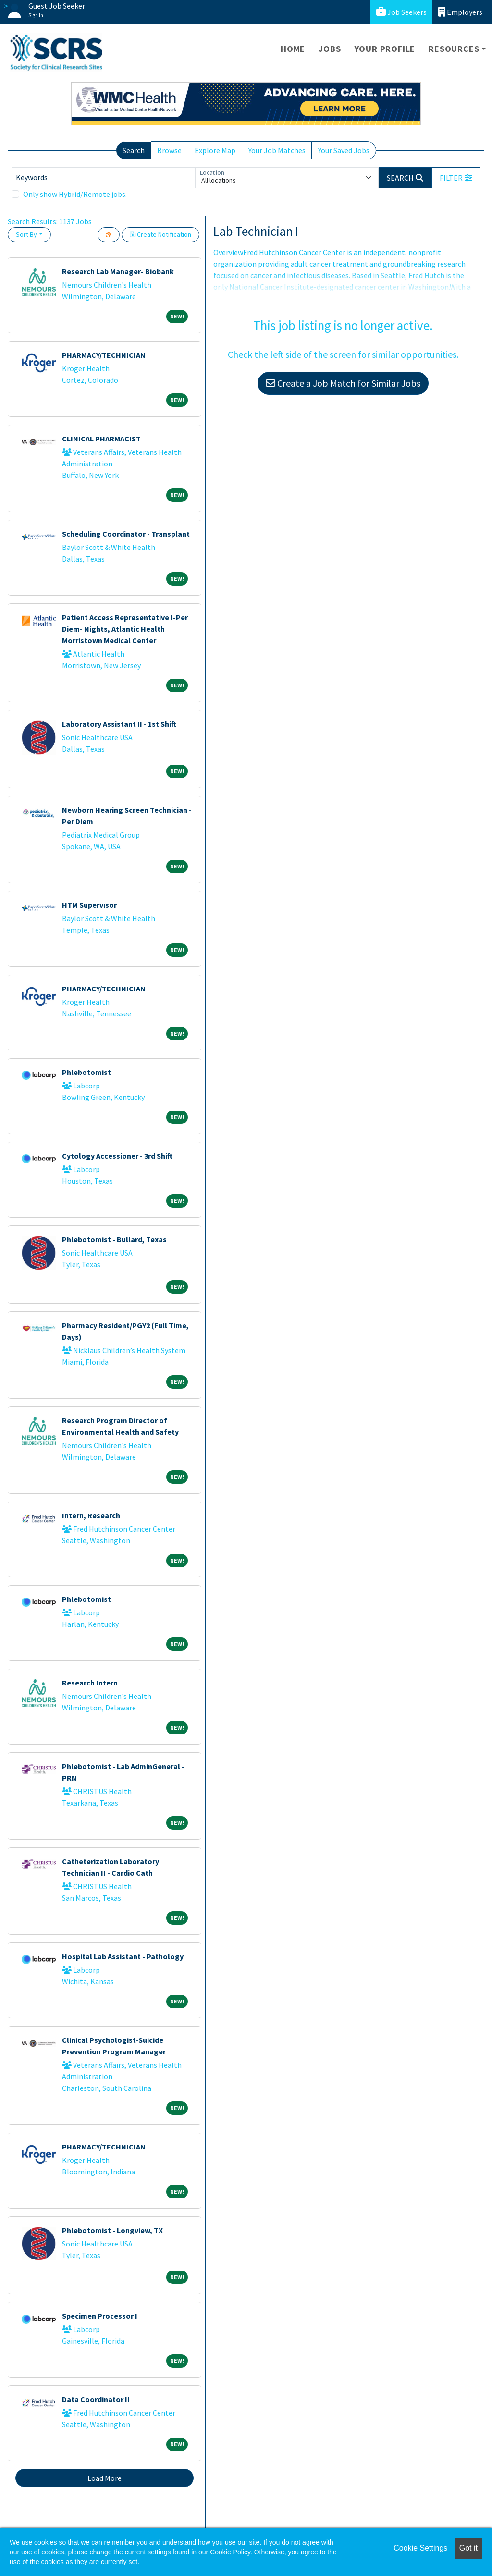 Image resolution: width=492 pixels, height=2576 pixels. What do you see at coordinates (454, 48) in the screenshot?
I see `Resources [button]` at bounding box center [454, 48].